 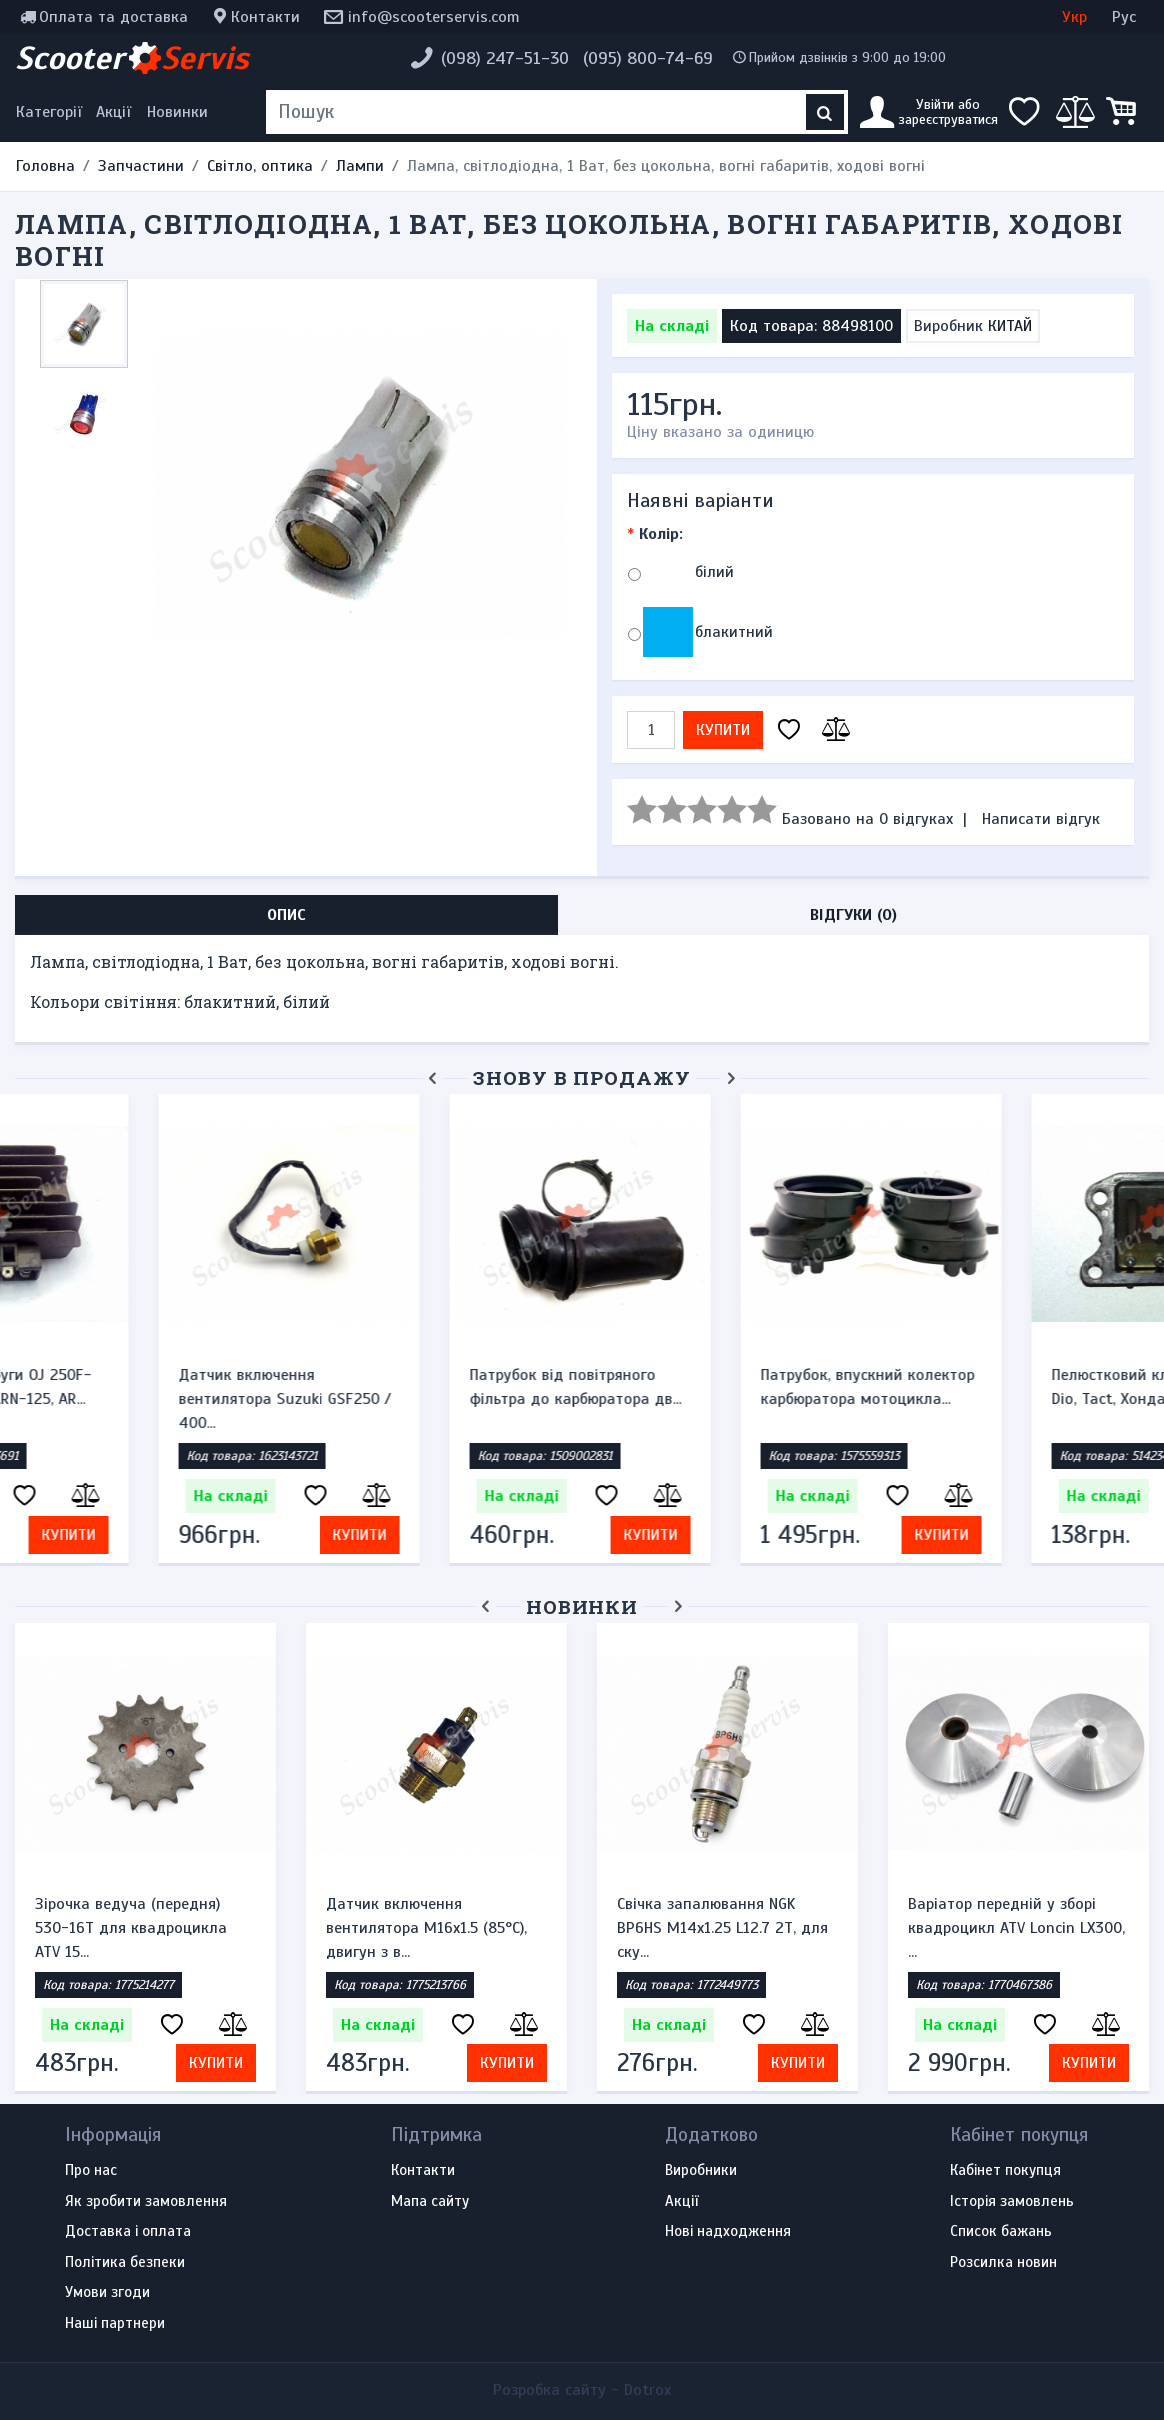 What do you see at coordinates (141, 1387) in the screenshot?
I see `Патрубок від повітряного фільтра до карбюратора дв...` at bounding box center [141, 1387].